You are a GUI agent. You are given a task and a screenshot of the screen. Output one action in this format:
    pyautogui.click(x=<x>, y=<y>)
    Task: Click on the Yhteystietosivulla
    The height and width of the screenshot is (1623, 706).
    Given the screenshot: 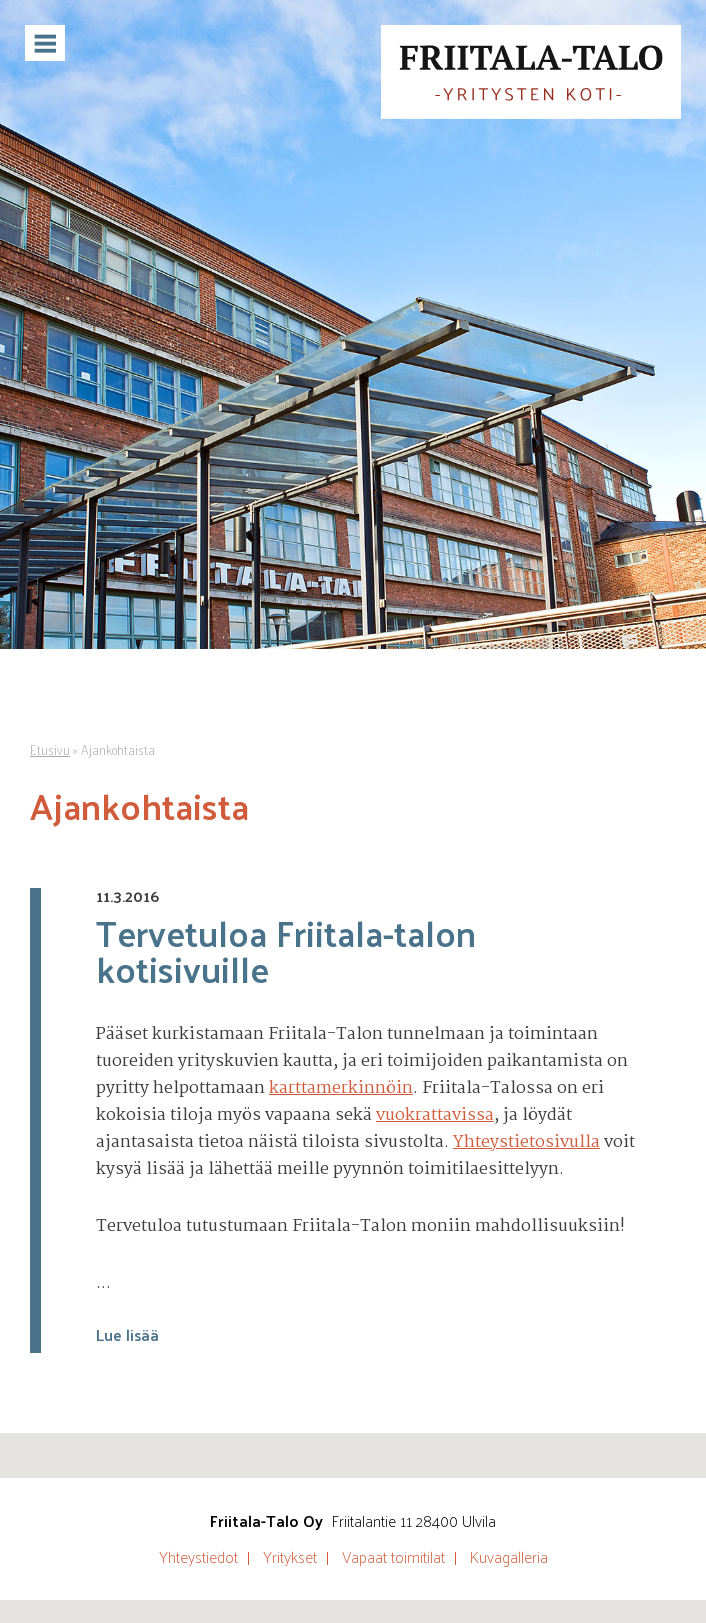 What is the action you would take?
    pyautogui.click(x=526, y=1142)
    